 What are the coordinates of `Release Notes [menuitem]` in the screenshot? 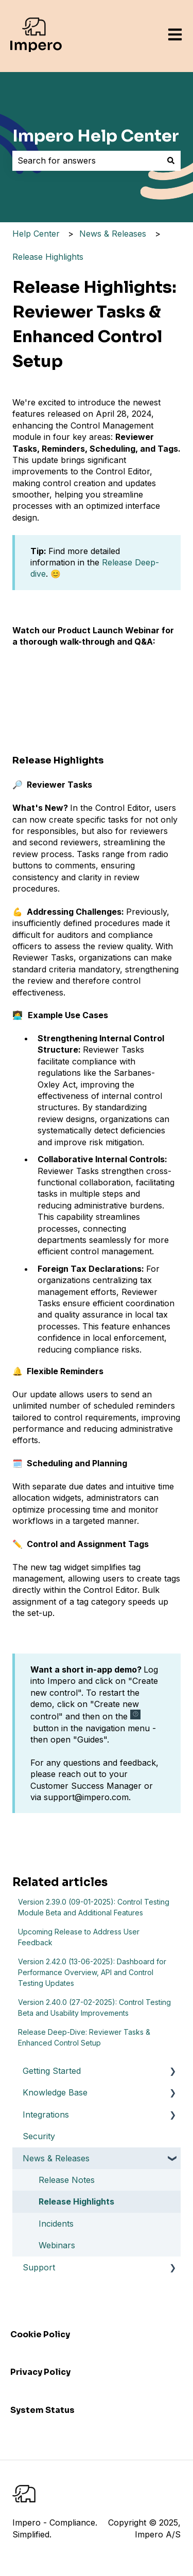 It's located at (67, 2180).